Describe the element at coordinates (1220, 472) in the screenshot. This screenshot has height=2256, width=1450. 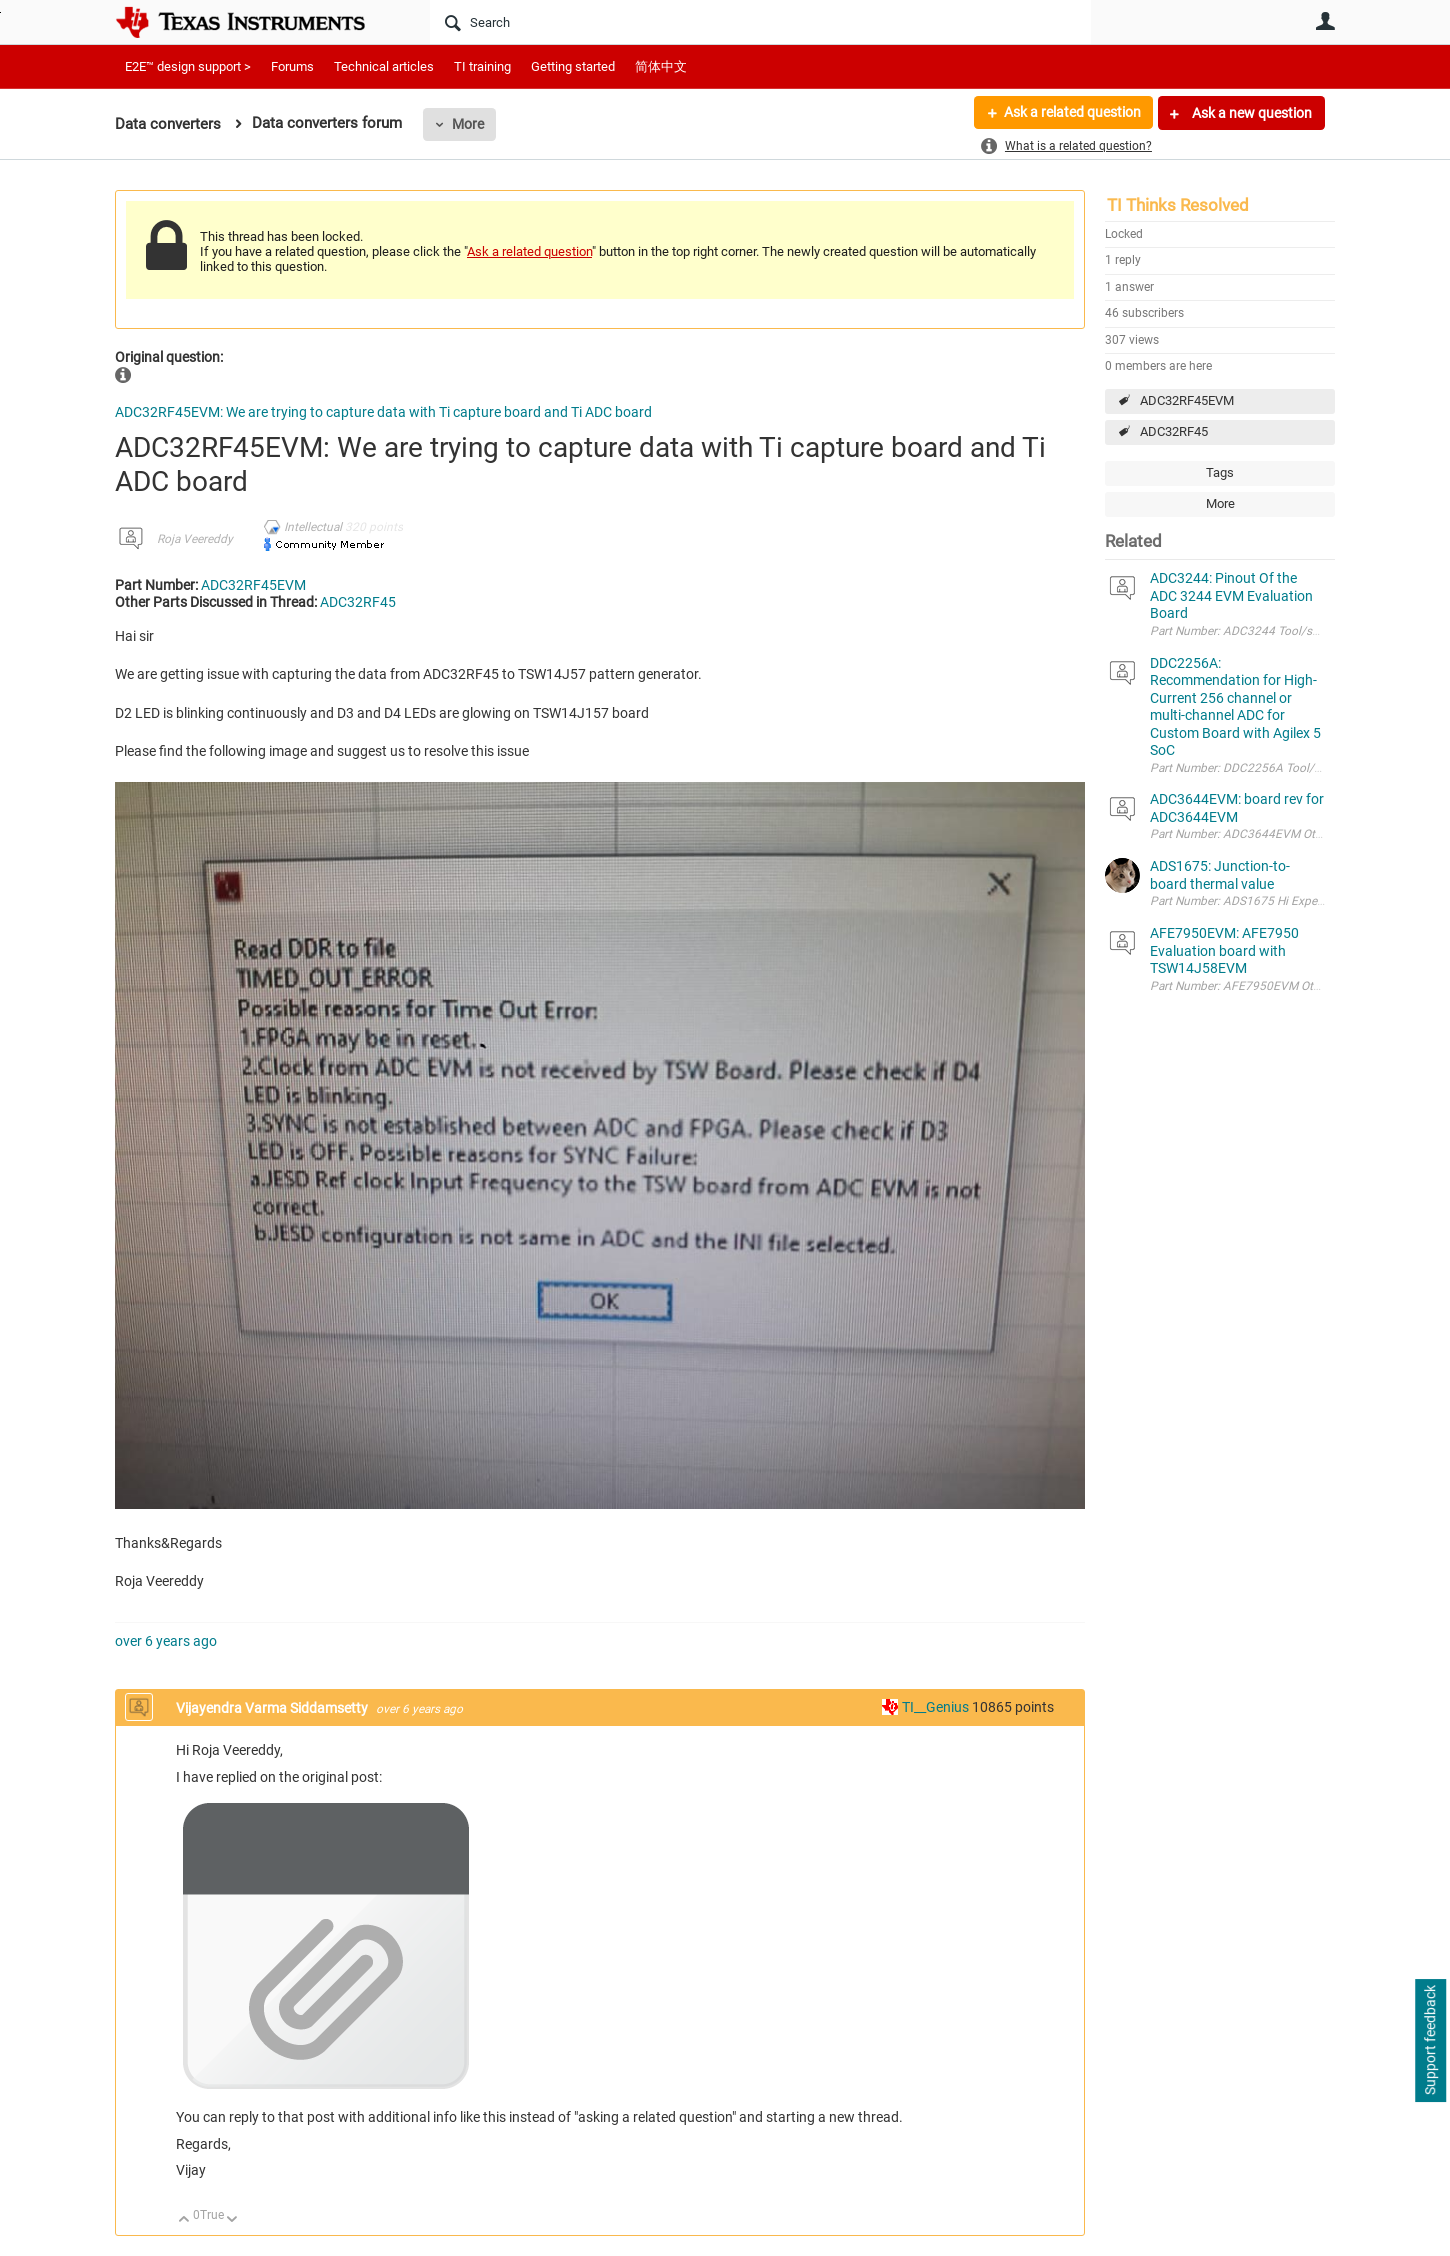
I see `Tags` at that location.